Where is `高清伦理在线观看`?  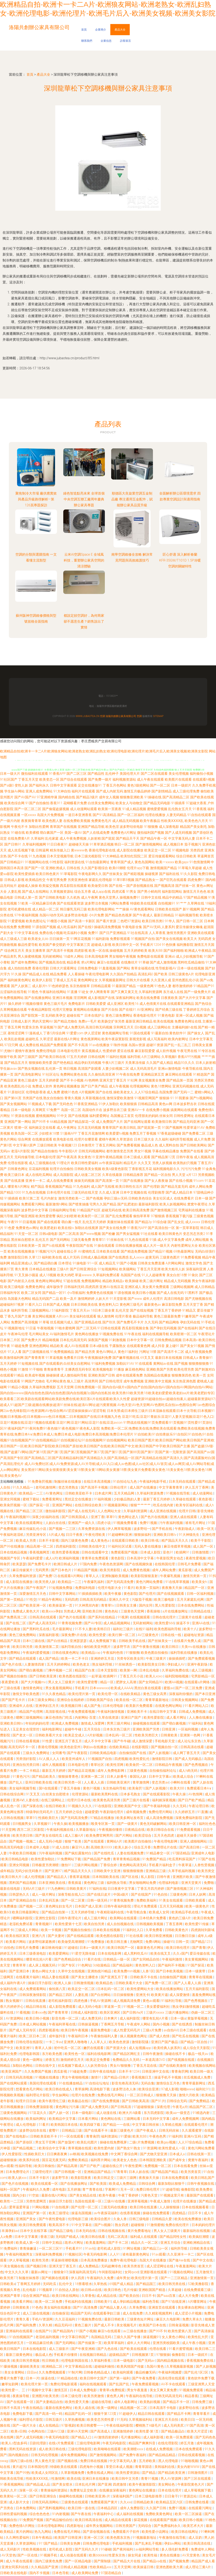
高清伦理在线观看 is located at coordinates (172, 2378).